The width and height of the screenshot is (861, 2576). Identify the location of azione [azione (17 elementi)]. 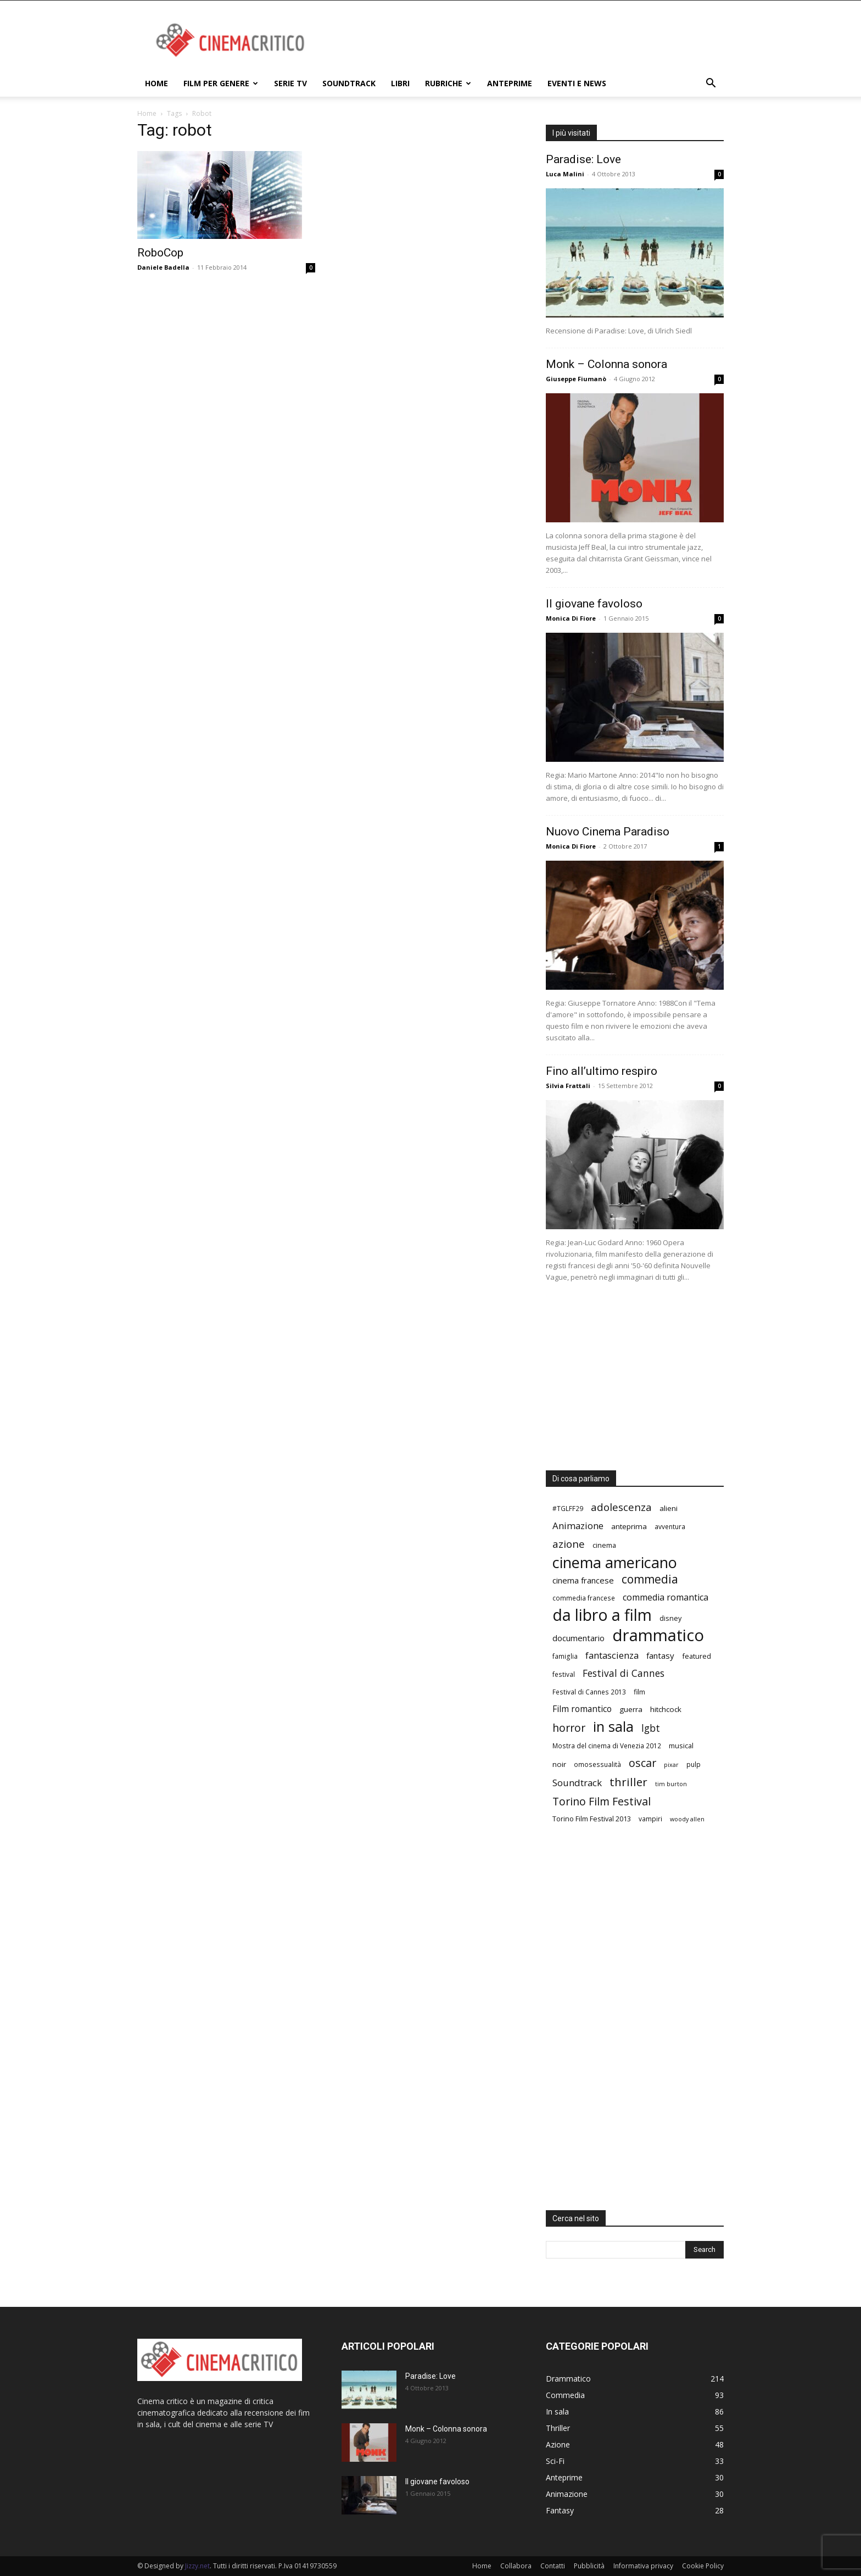
(568, 1543).